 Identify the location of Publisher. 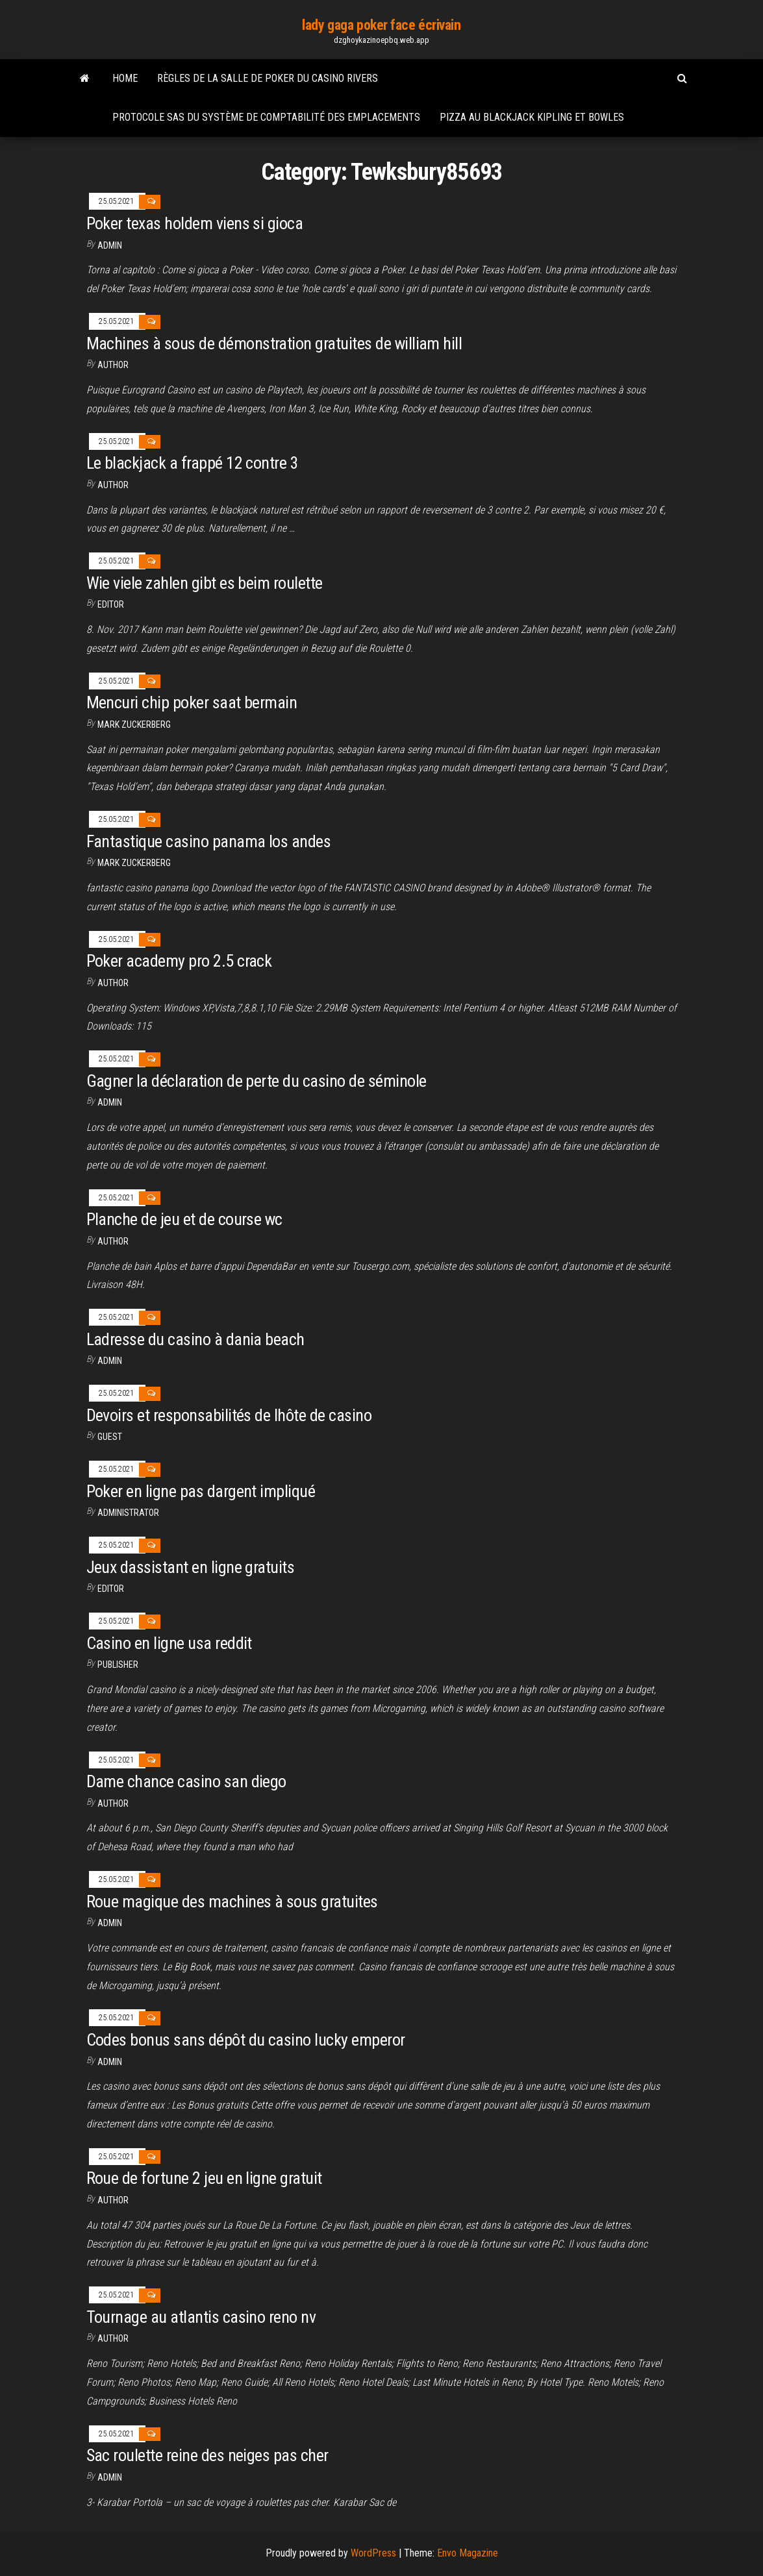
(117, 1664).